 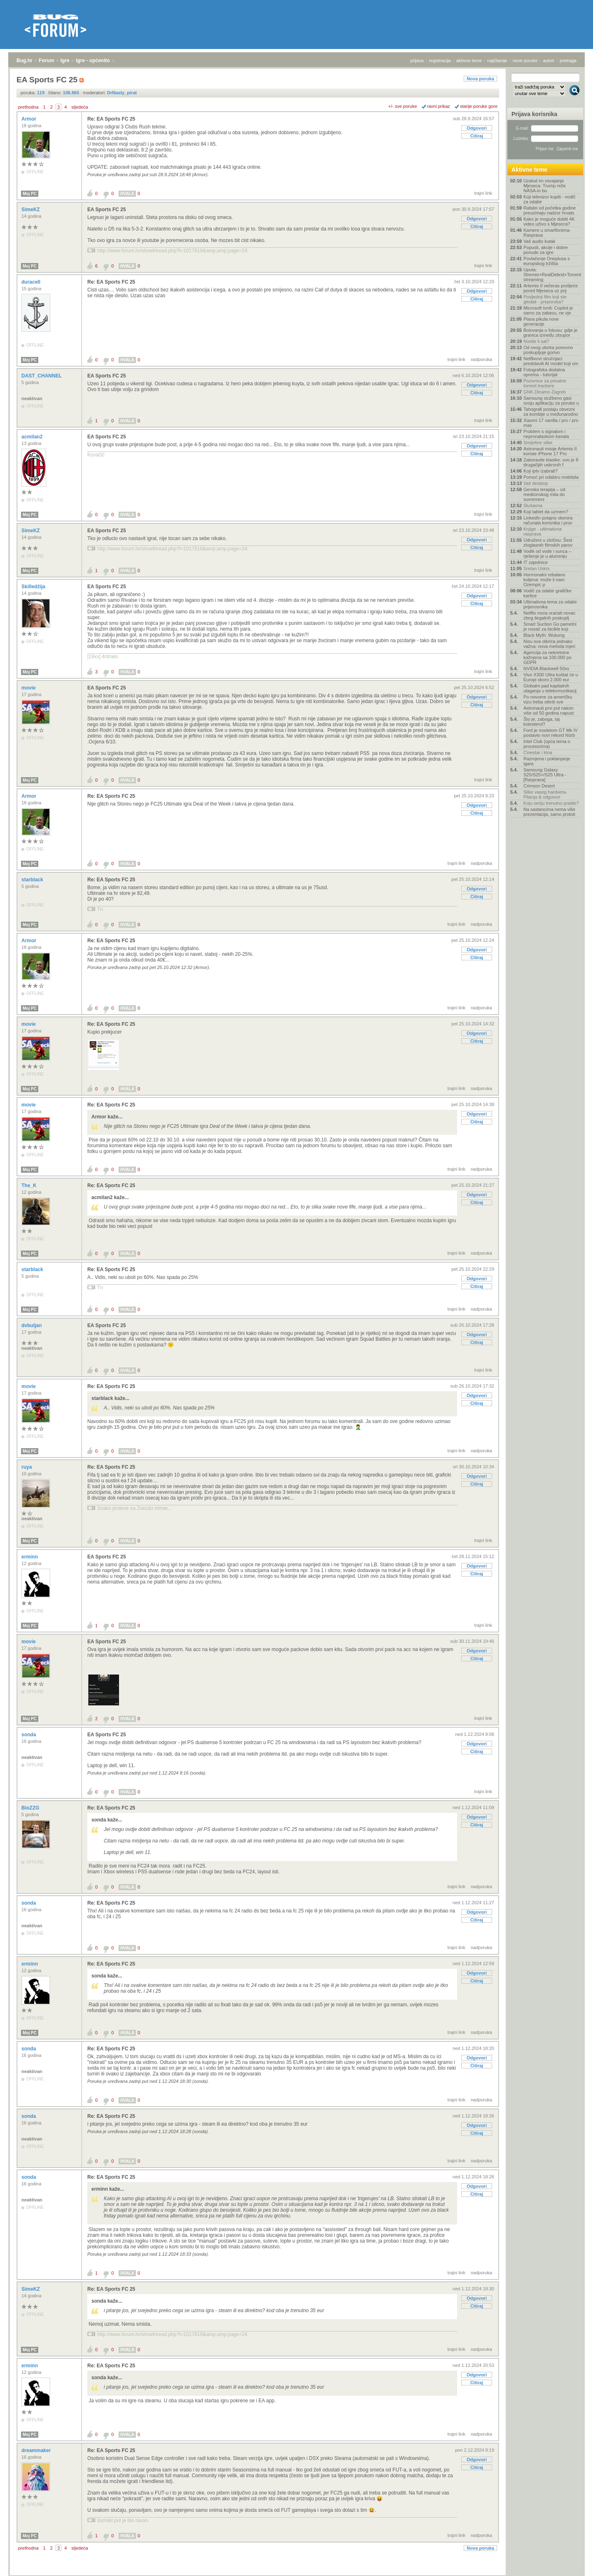 What do you see at coordinates (540, 470) in the screenshot?
I see `Koji iptv izabrati?` at bounding box center [540, 470].